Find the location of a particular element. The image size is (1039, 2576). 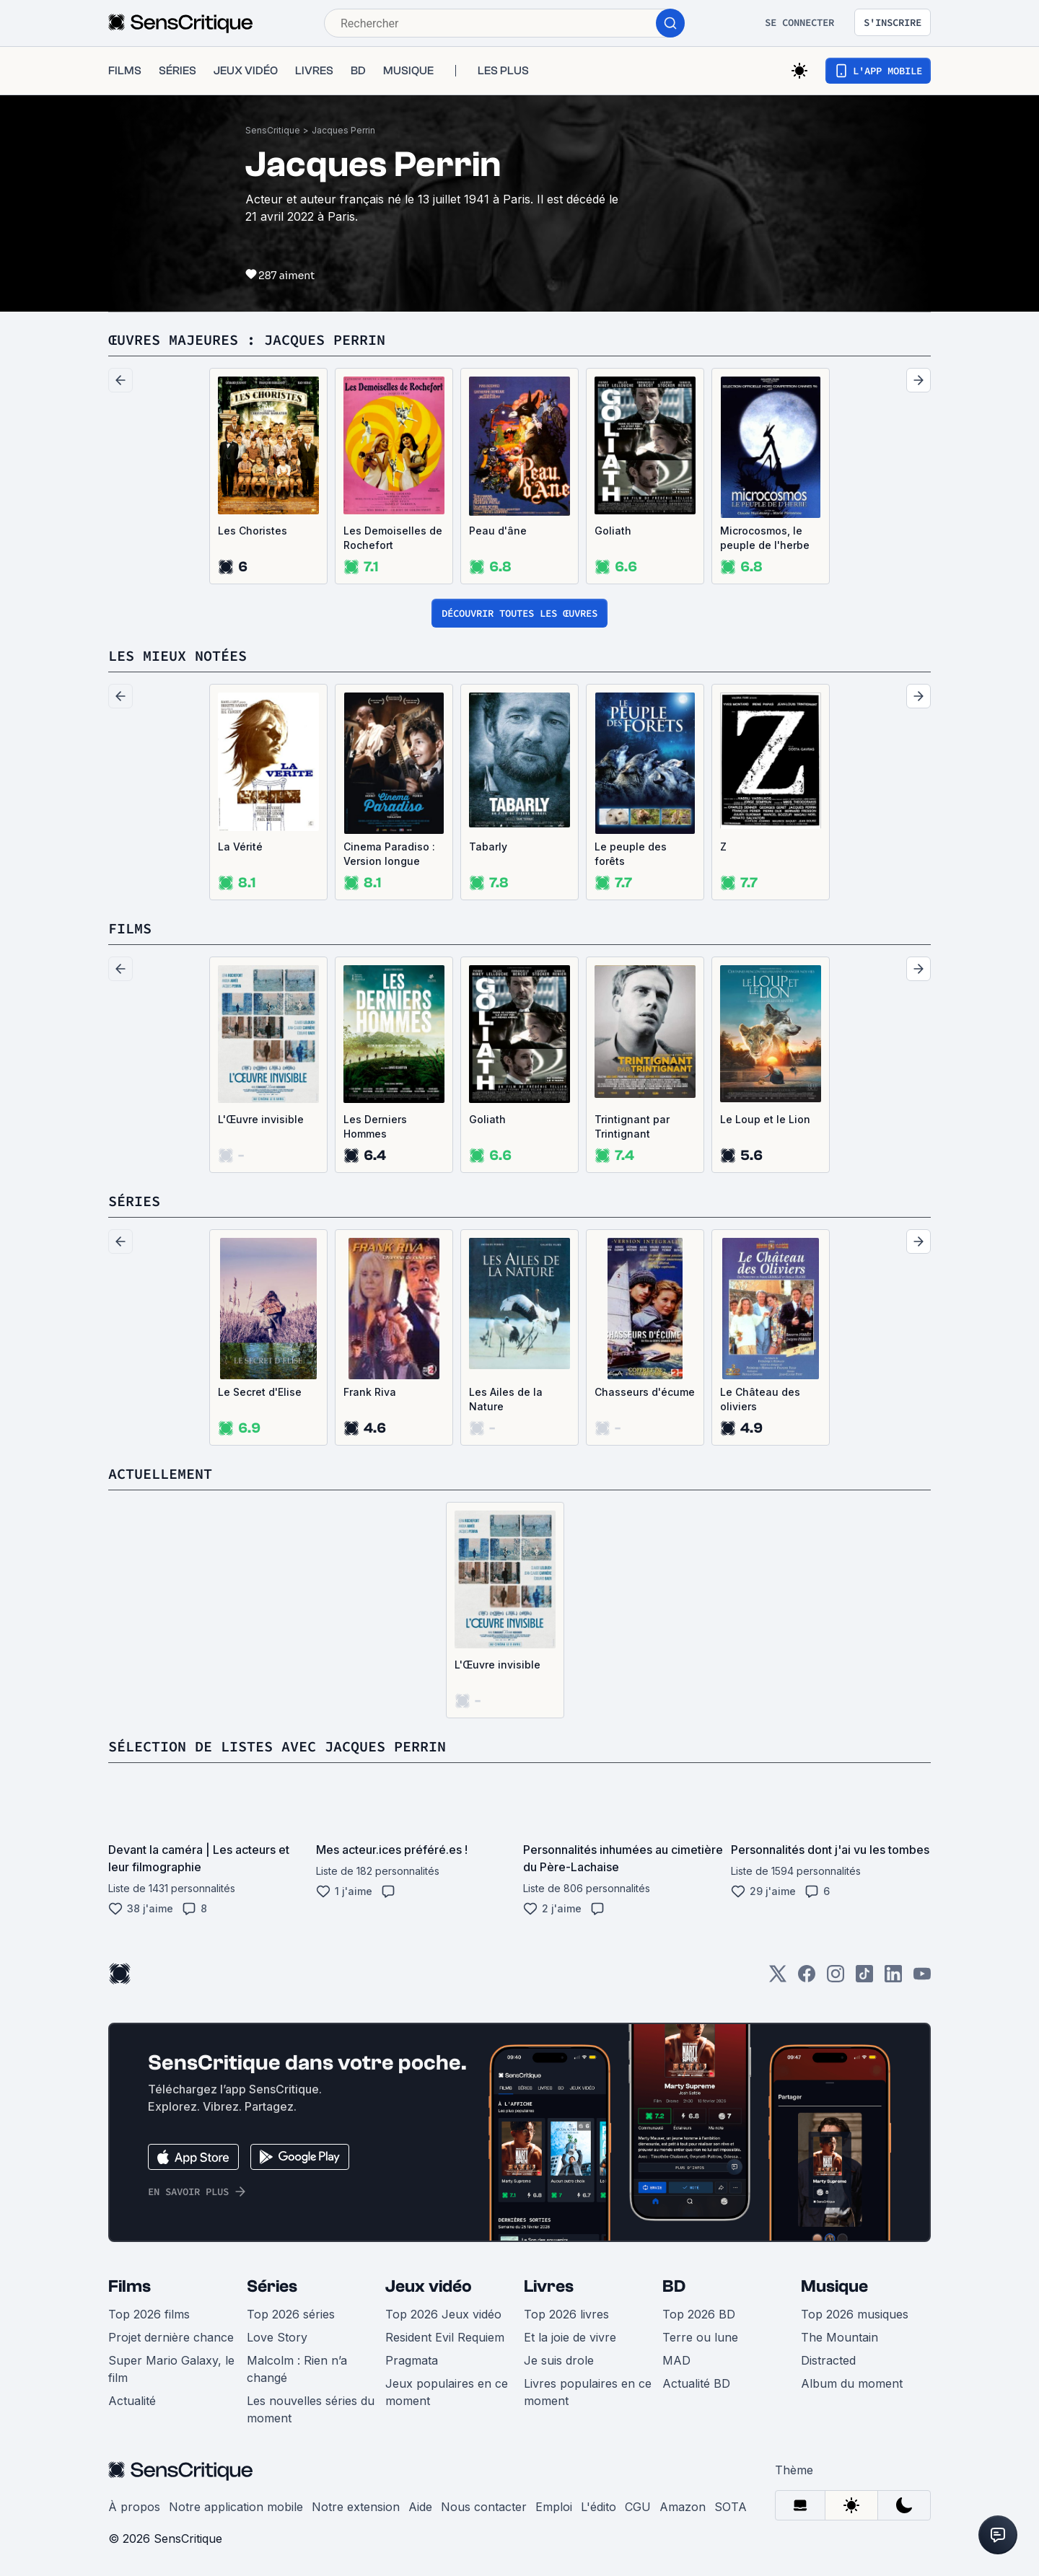

Top 2026 séries is located at coordinates (291, 2314).